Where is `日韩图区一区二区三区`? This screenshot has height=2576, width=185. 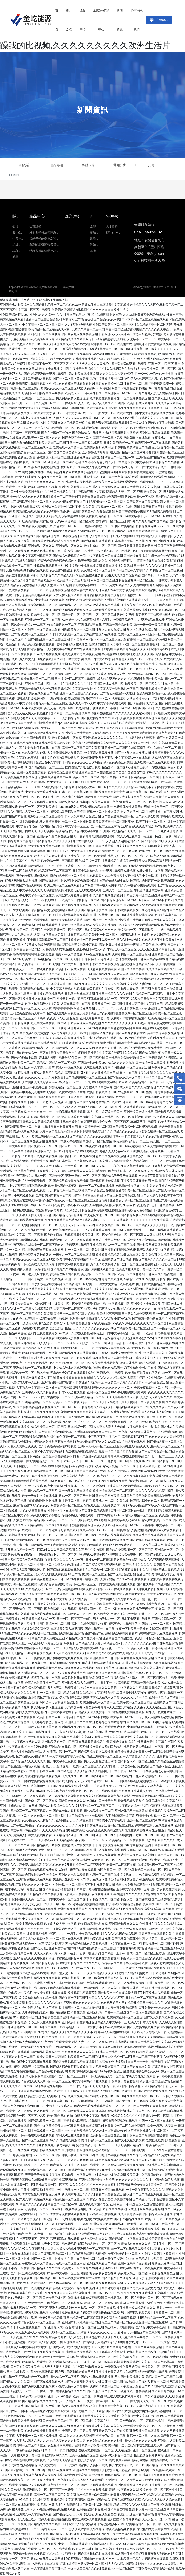
日韩图区一区二区三区 is located at coordinates (157, 1638).